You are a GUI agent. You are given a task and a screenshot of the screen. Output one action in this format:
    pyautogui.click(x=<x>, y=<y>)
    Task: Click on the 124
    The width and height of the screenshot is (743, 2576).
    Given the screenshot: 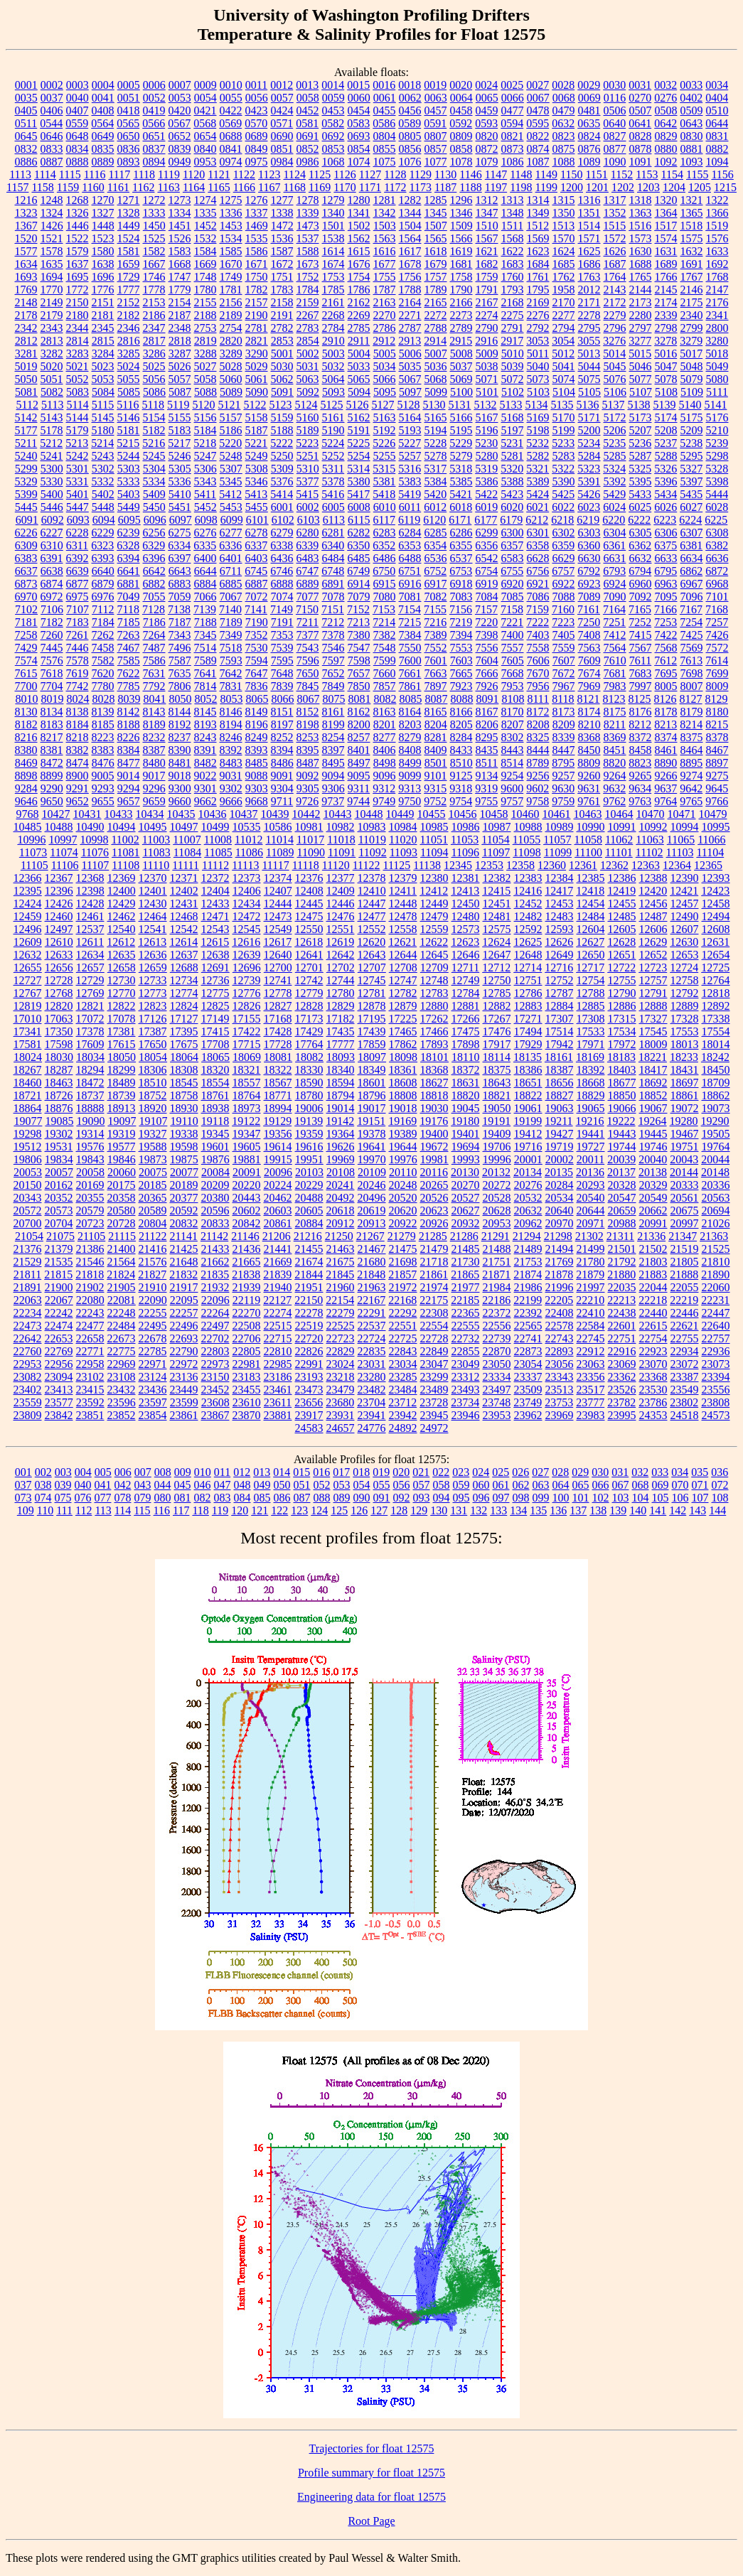 What is the action you would take?
    pyautogui.click(x=319, y=1510)
    